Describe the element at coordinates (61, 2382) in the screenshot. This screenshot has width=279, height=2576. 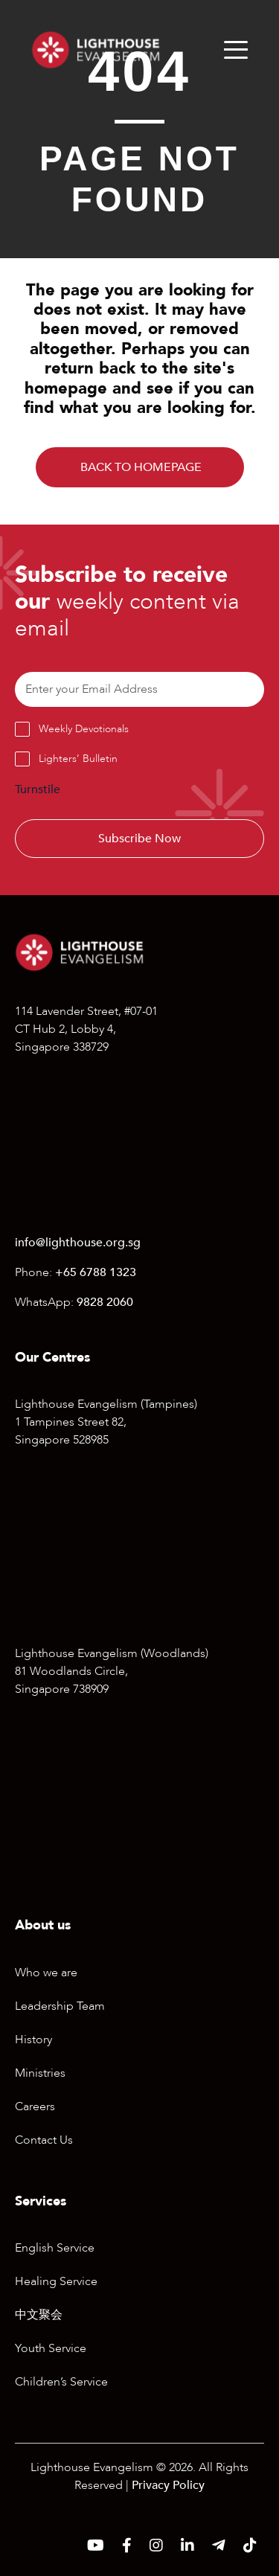
I see `Children’s Service` at that location.